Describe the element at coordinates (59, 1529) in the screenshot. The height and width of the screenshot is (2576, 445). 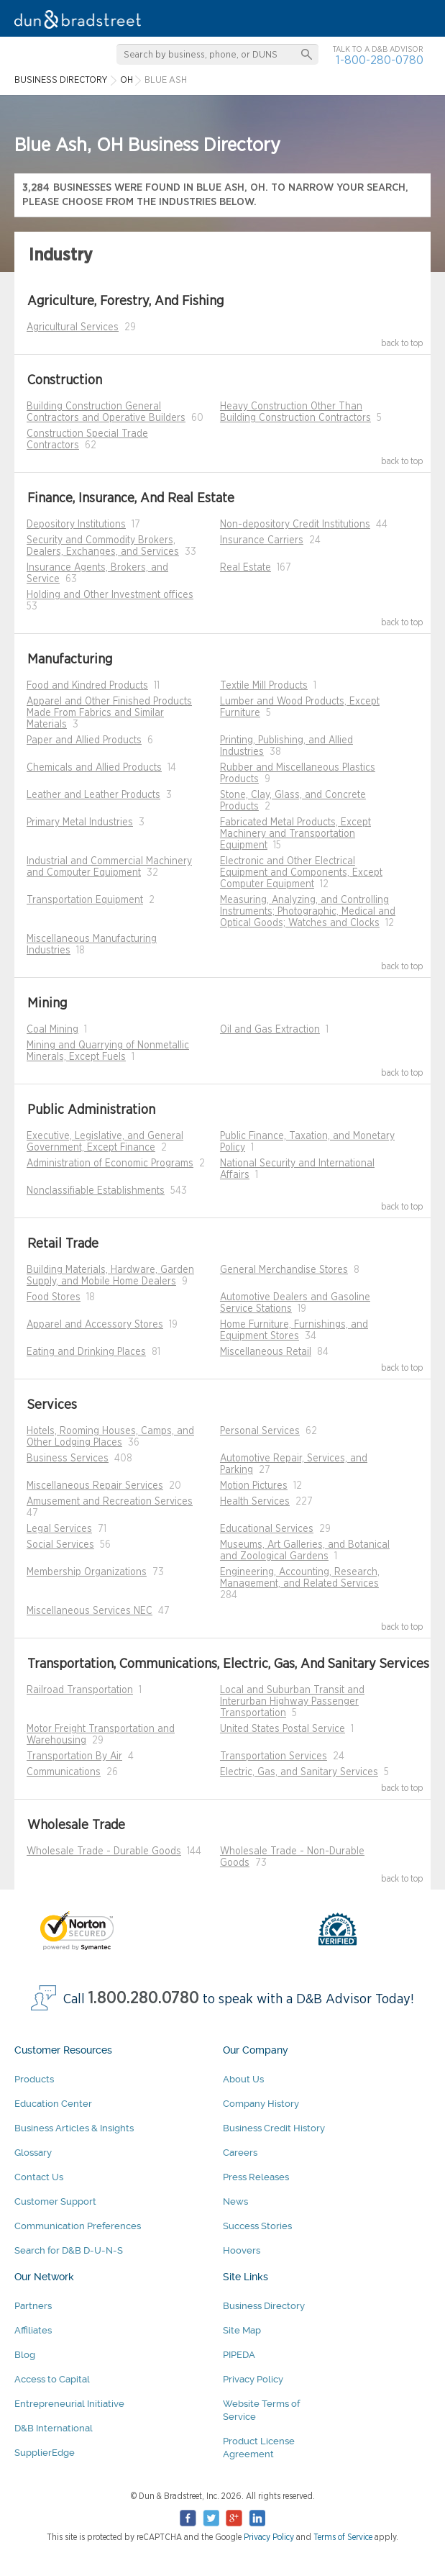
I see `Legal Services` at that location.